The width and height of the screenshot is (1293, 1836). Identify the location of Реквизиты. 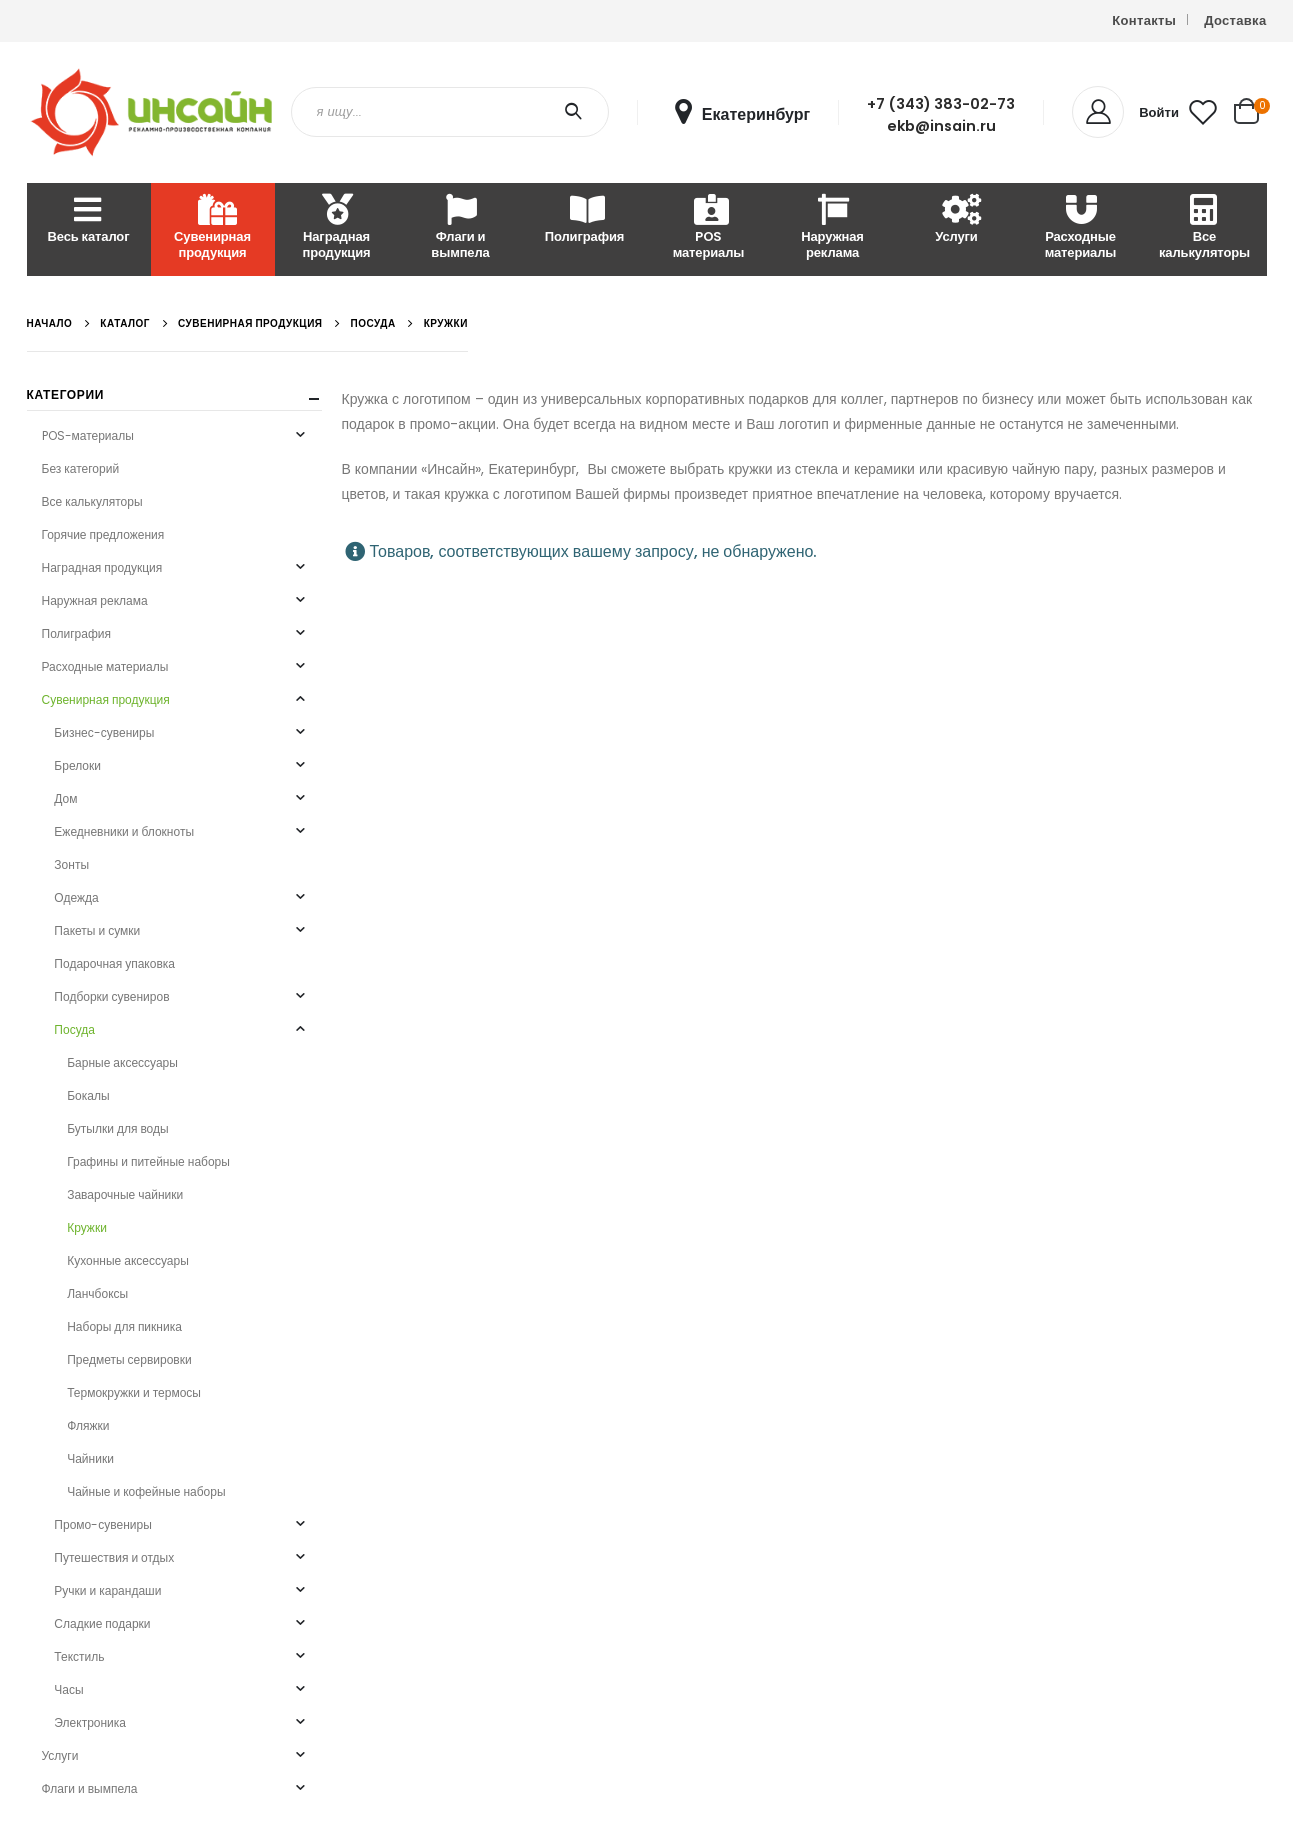
(626, 993).